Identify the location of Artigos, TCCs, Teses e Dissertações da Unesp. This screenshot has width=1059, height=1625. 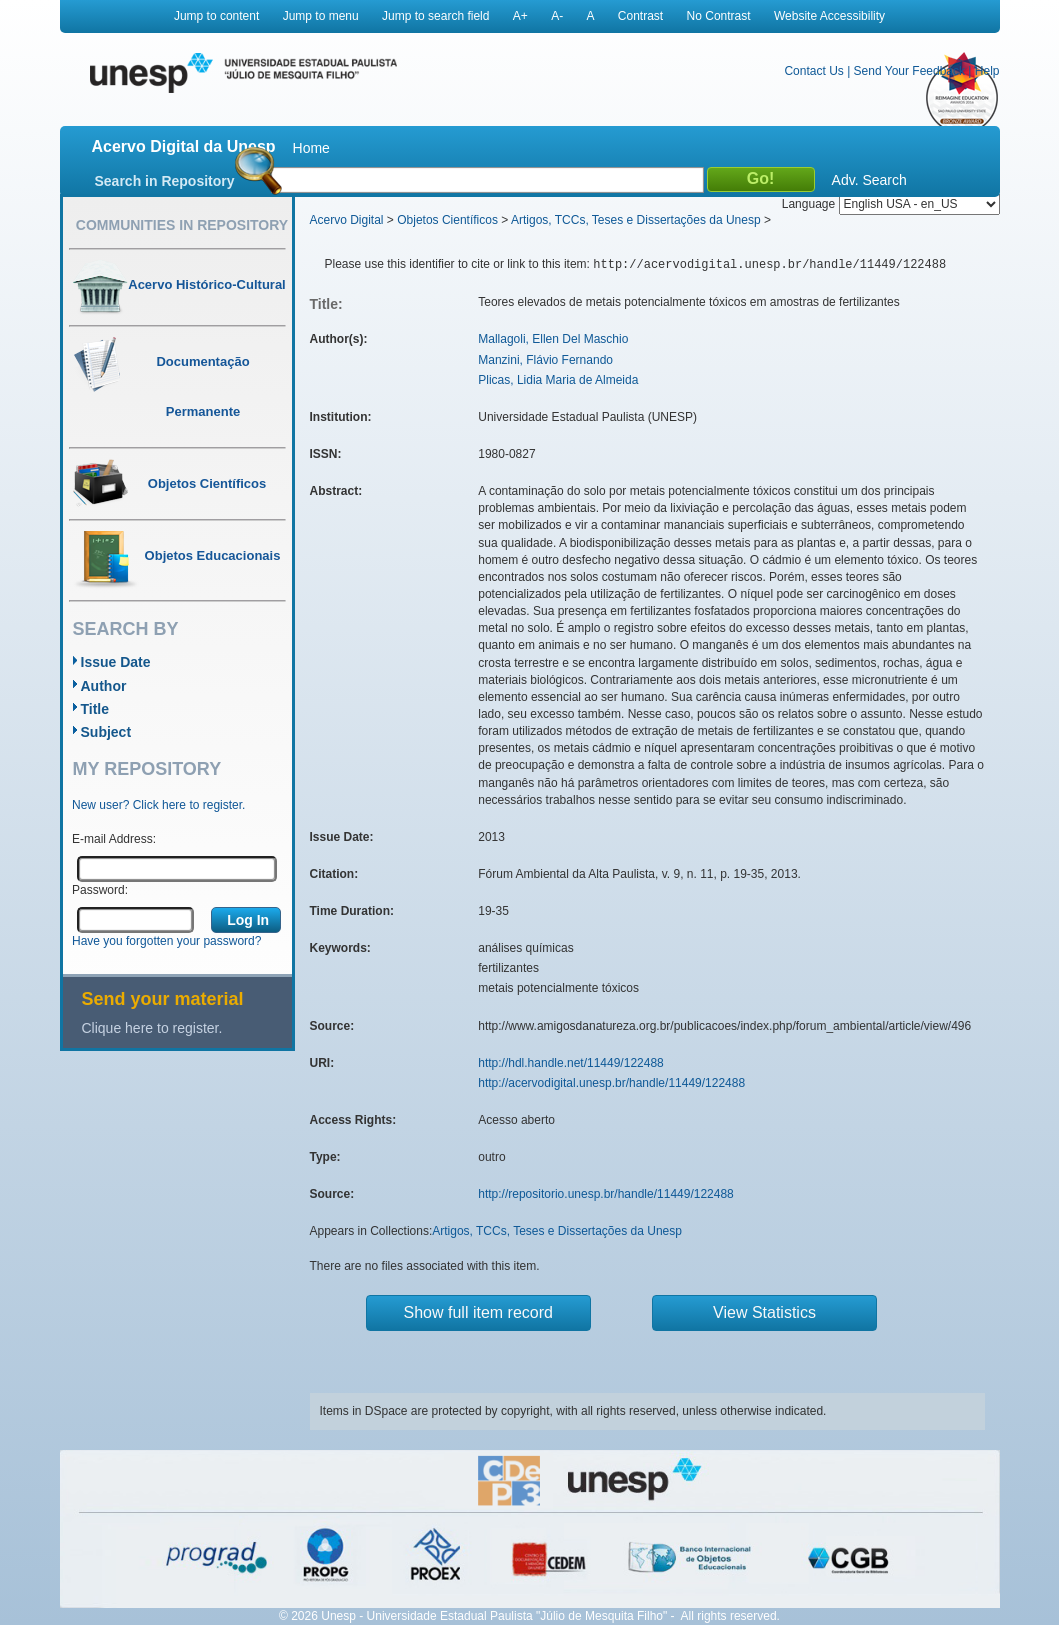
(636, 220).